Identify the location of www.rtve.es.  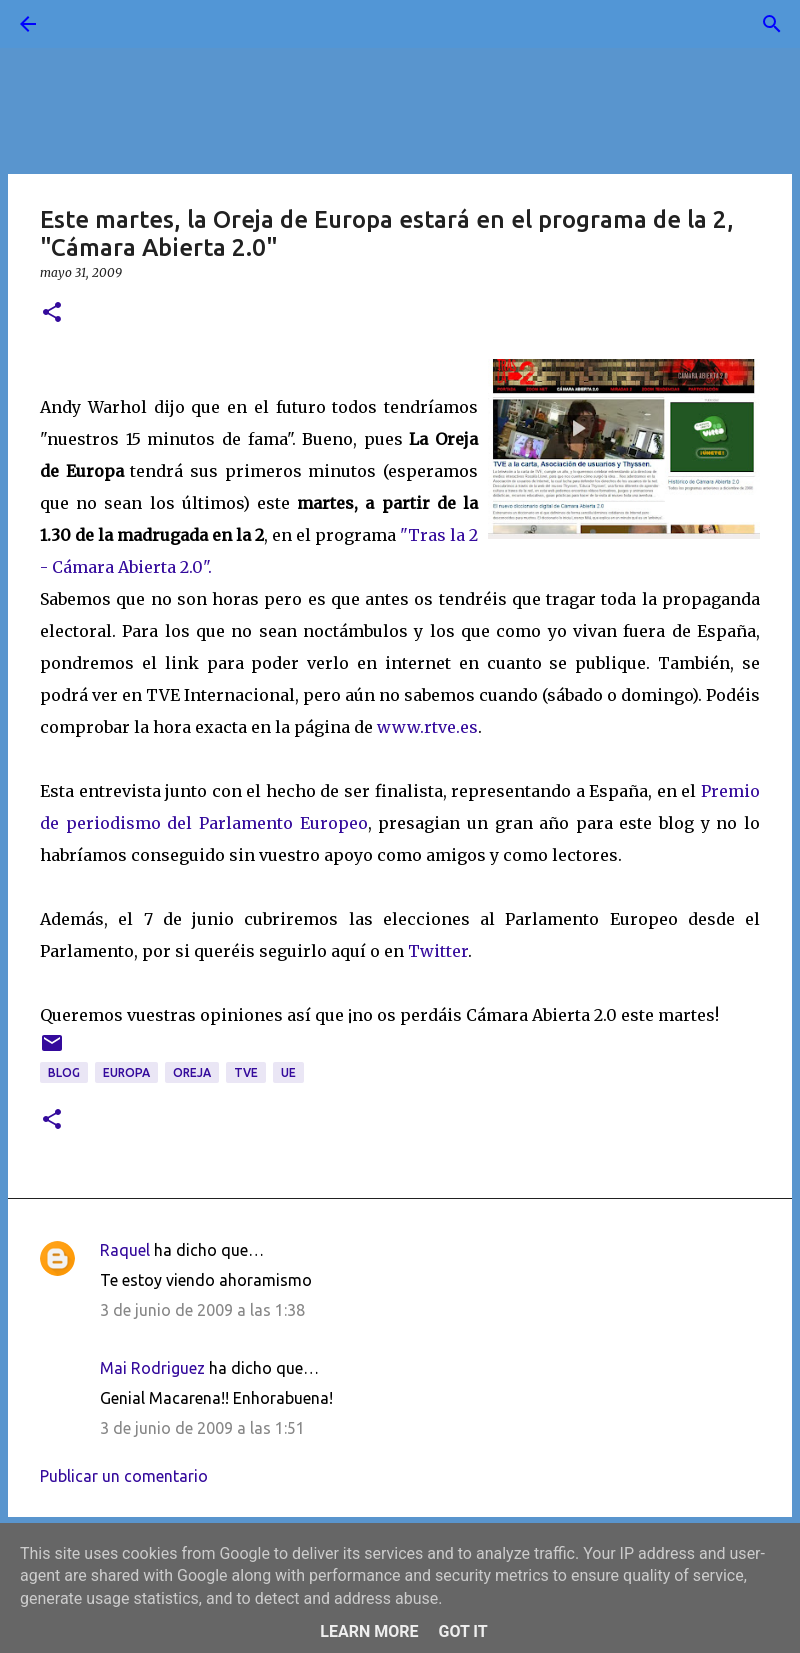
(427, 727).